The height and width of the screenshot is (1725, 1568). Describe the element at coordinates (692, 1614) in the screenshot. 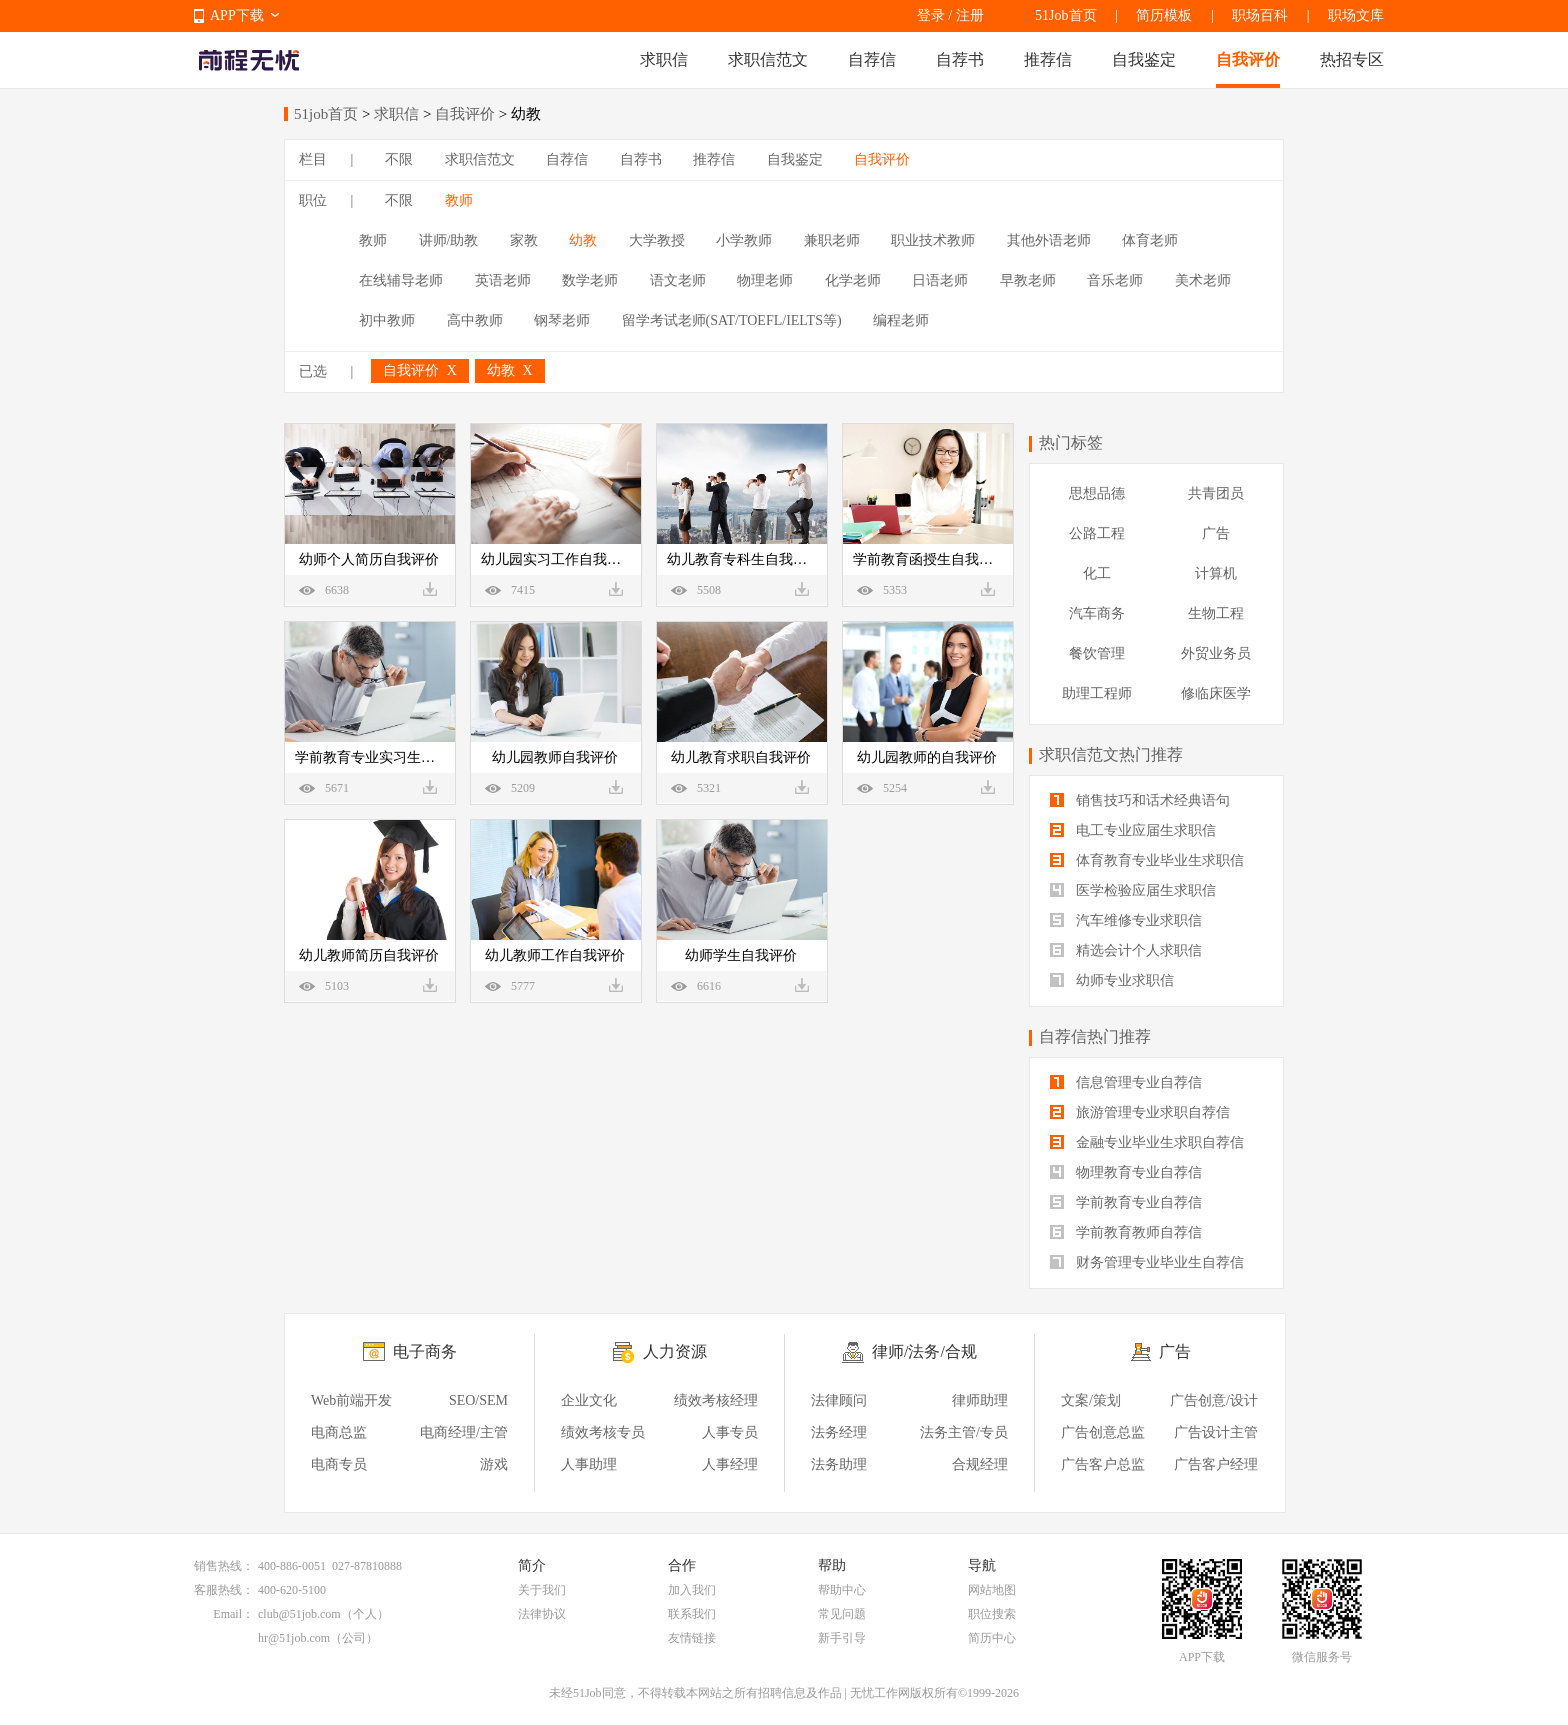

I see `联系我们` at that location.